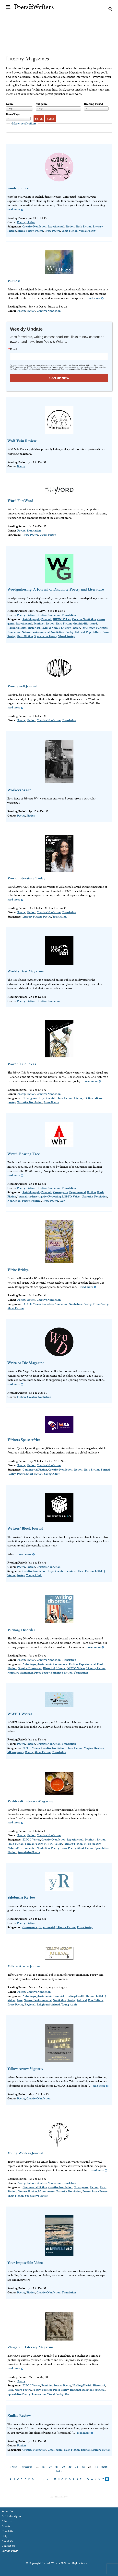 This screenshot has width=118, height=2576. I want to click on Writing Disorder, so click(21, 1630).